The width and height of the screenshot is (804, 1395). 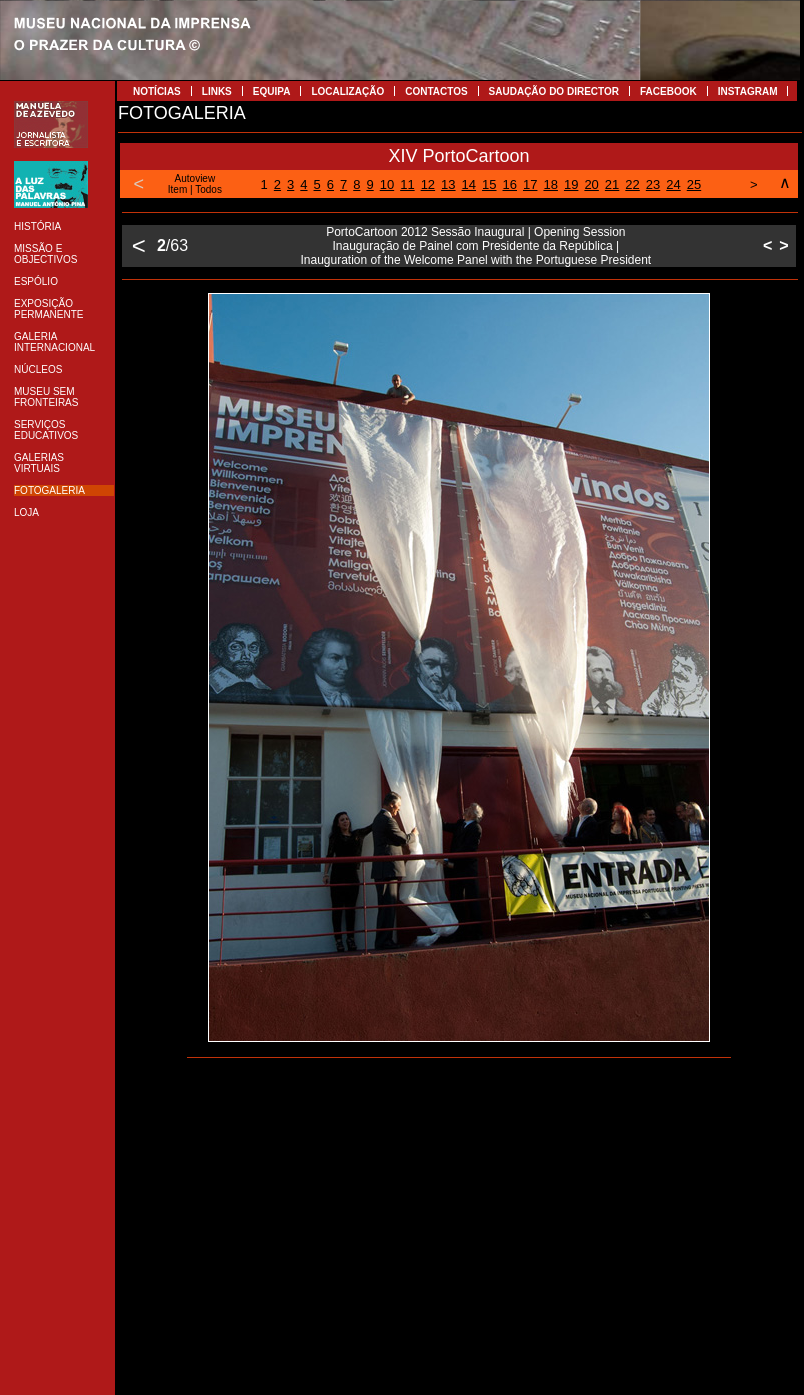 What do you see at coordinates (591, 184) in the screenshot?
I see `20` at bounding box center [591, 184].